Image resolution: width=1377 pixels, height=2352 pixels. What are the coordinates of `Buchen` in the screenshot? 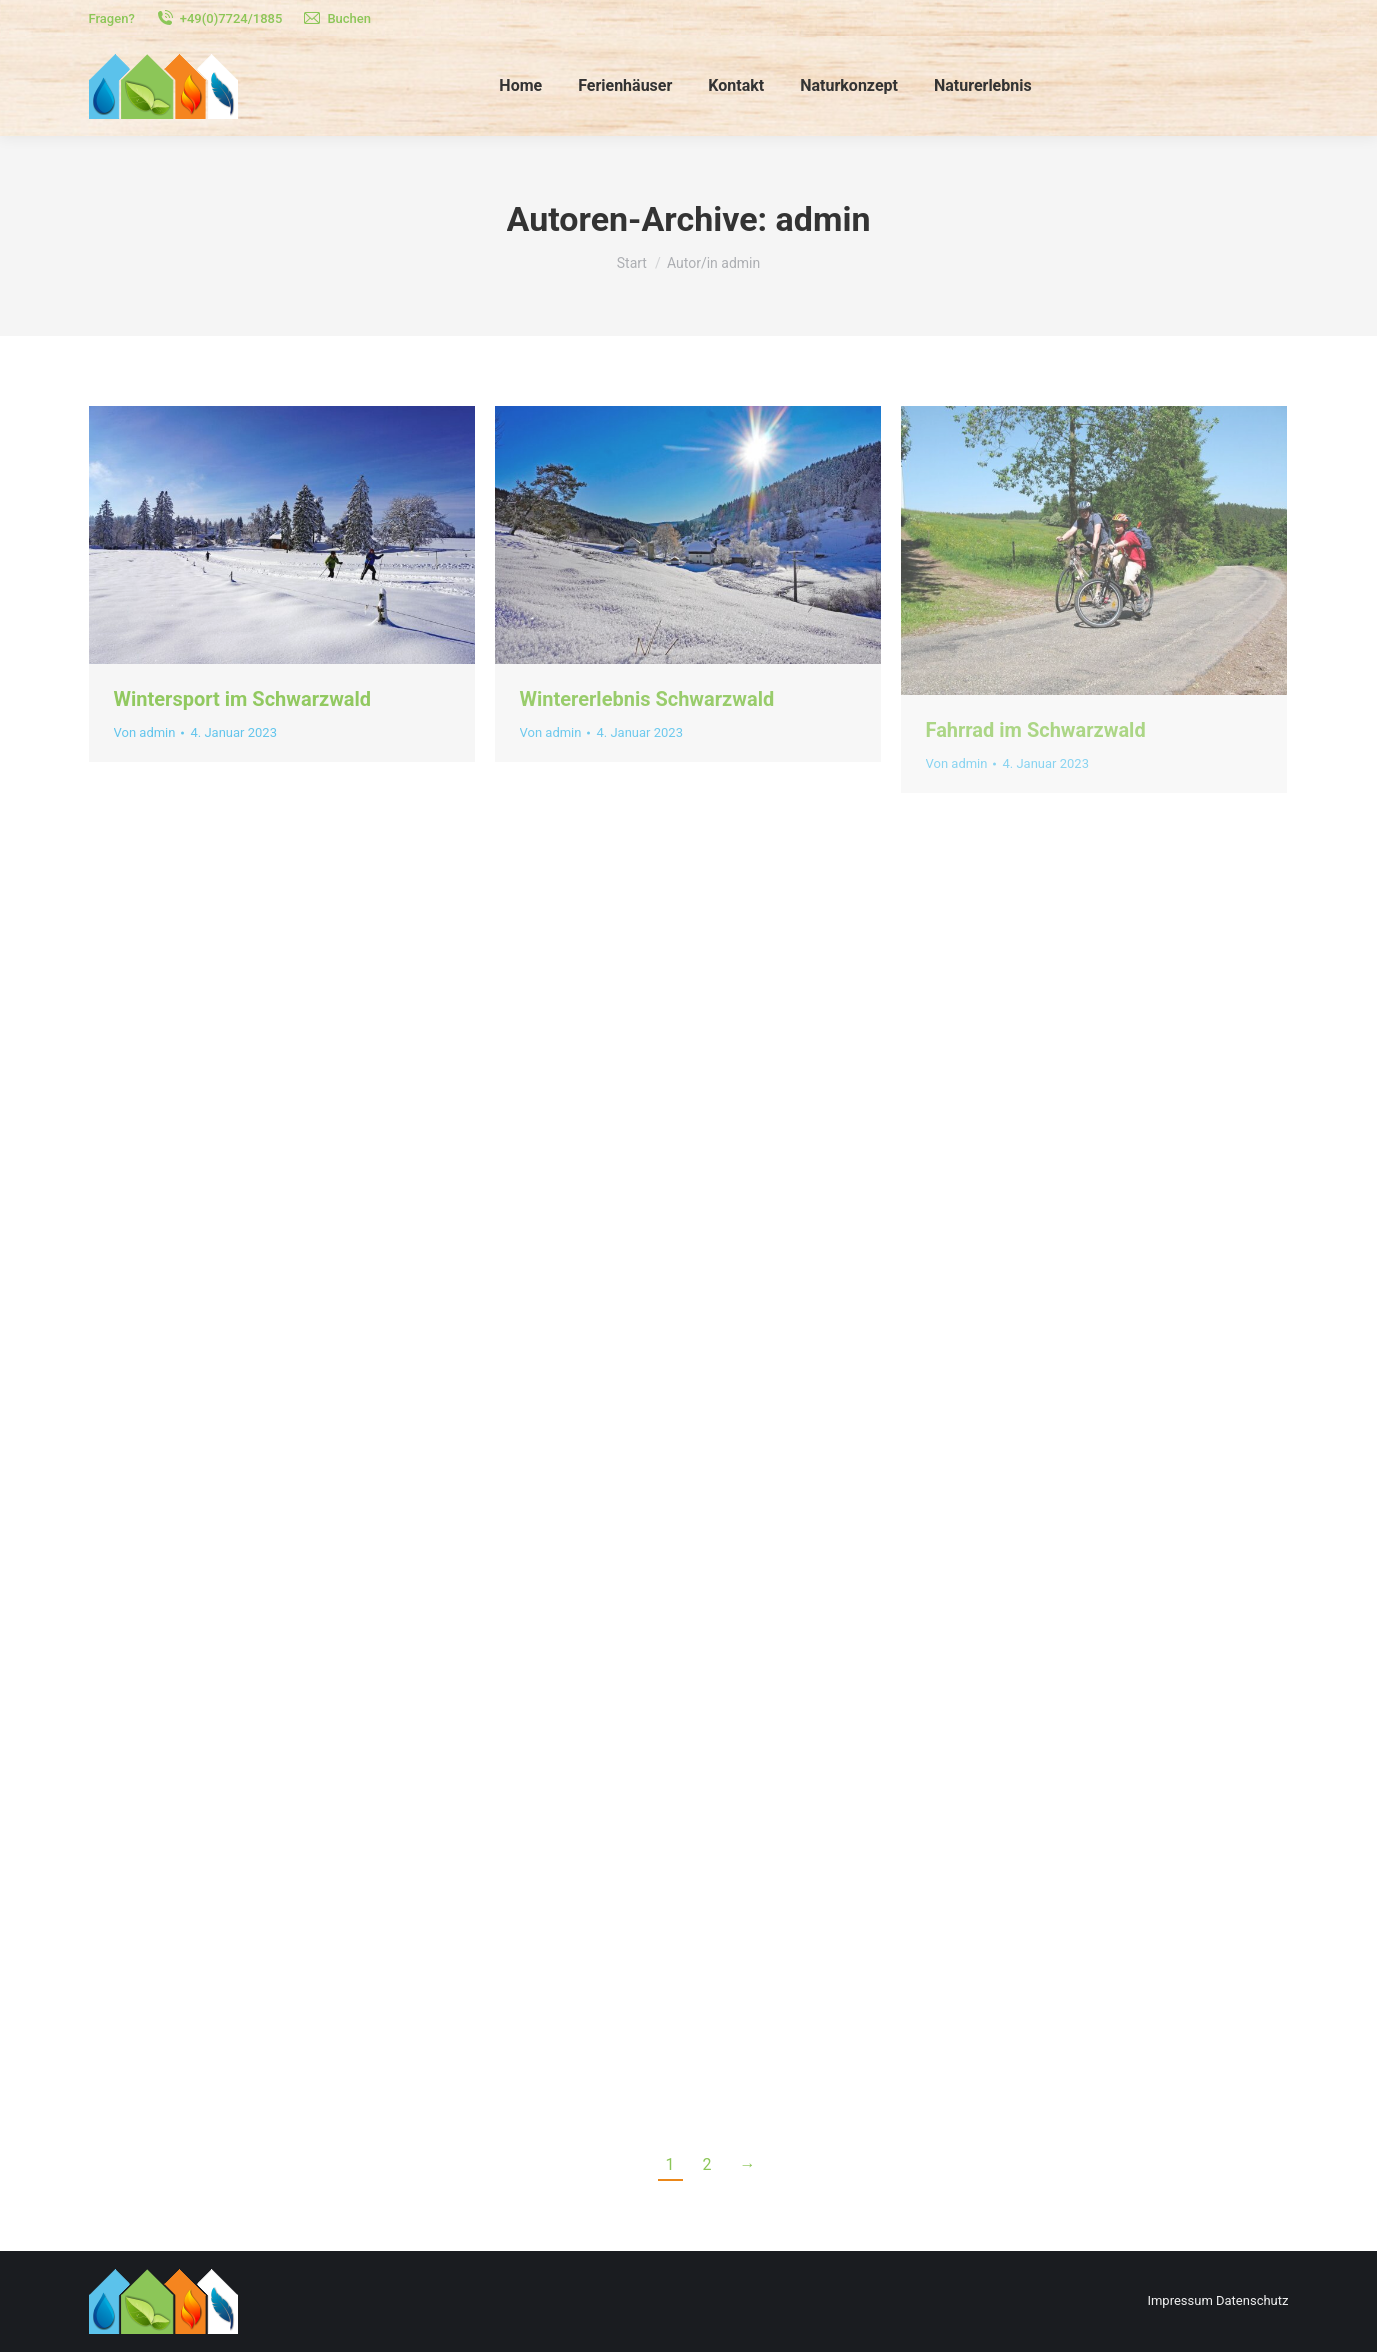 It's located at (336, 18).